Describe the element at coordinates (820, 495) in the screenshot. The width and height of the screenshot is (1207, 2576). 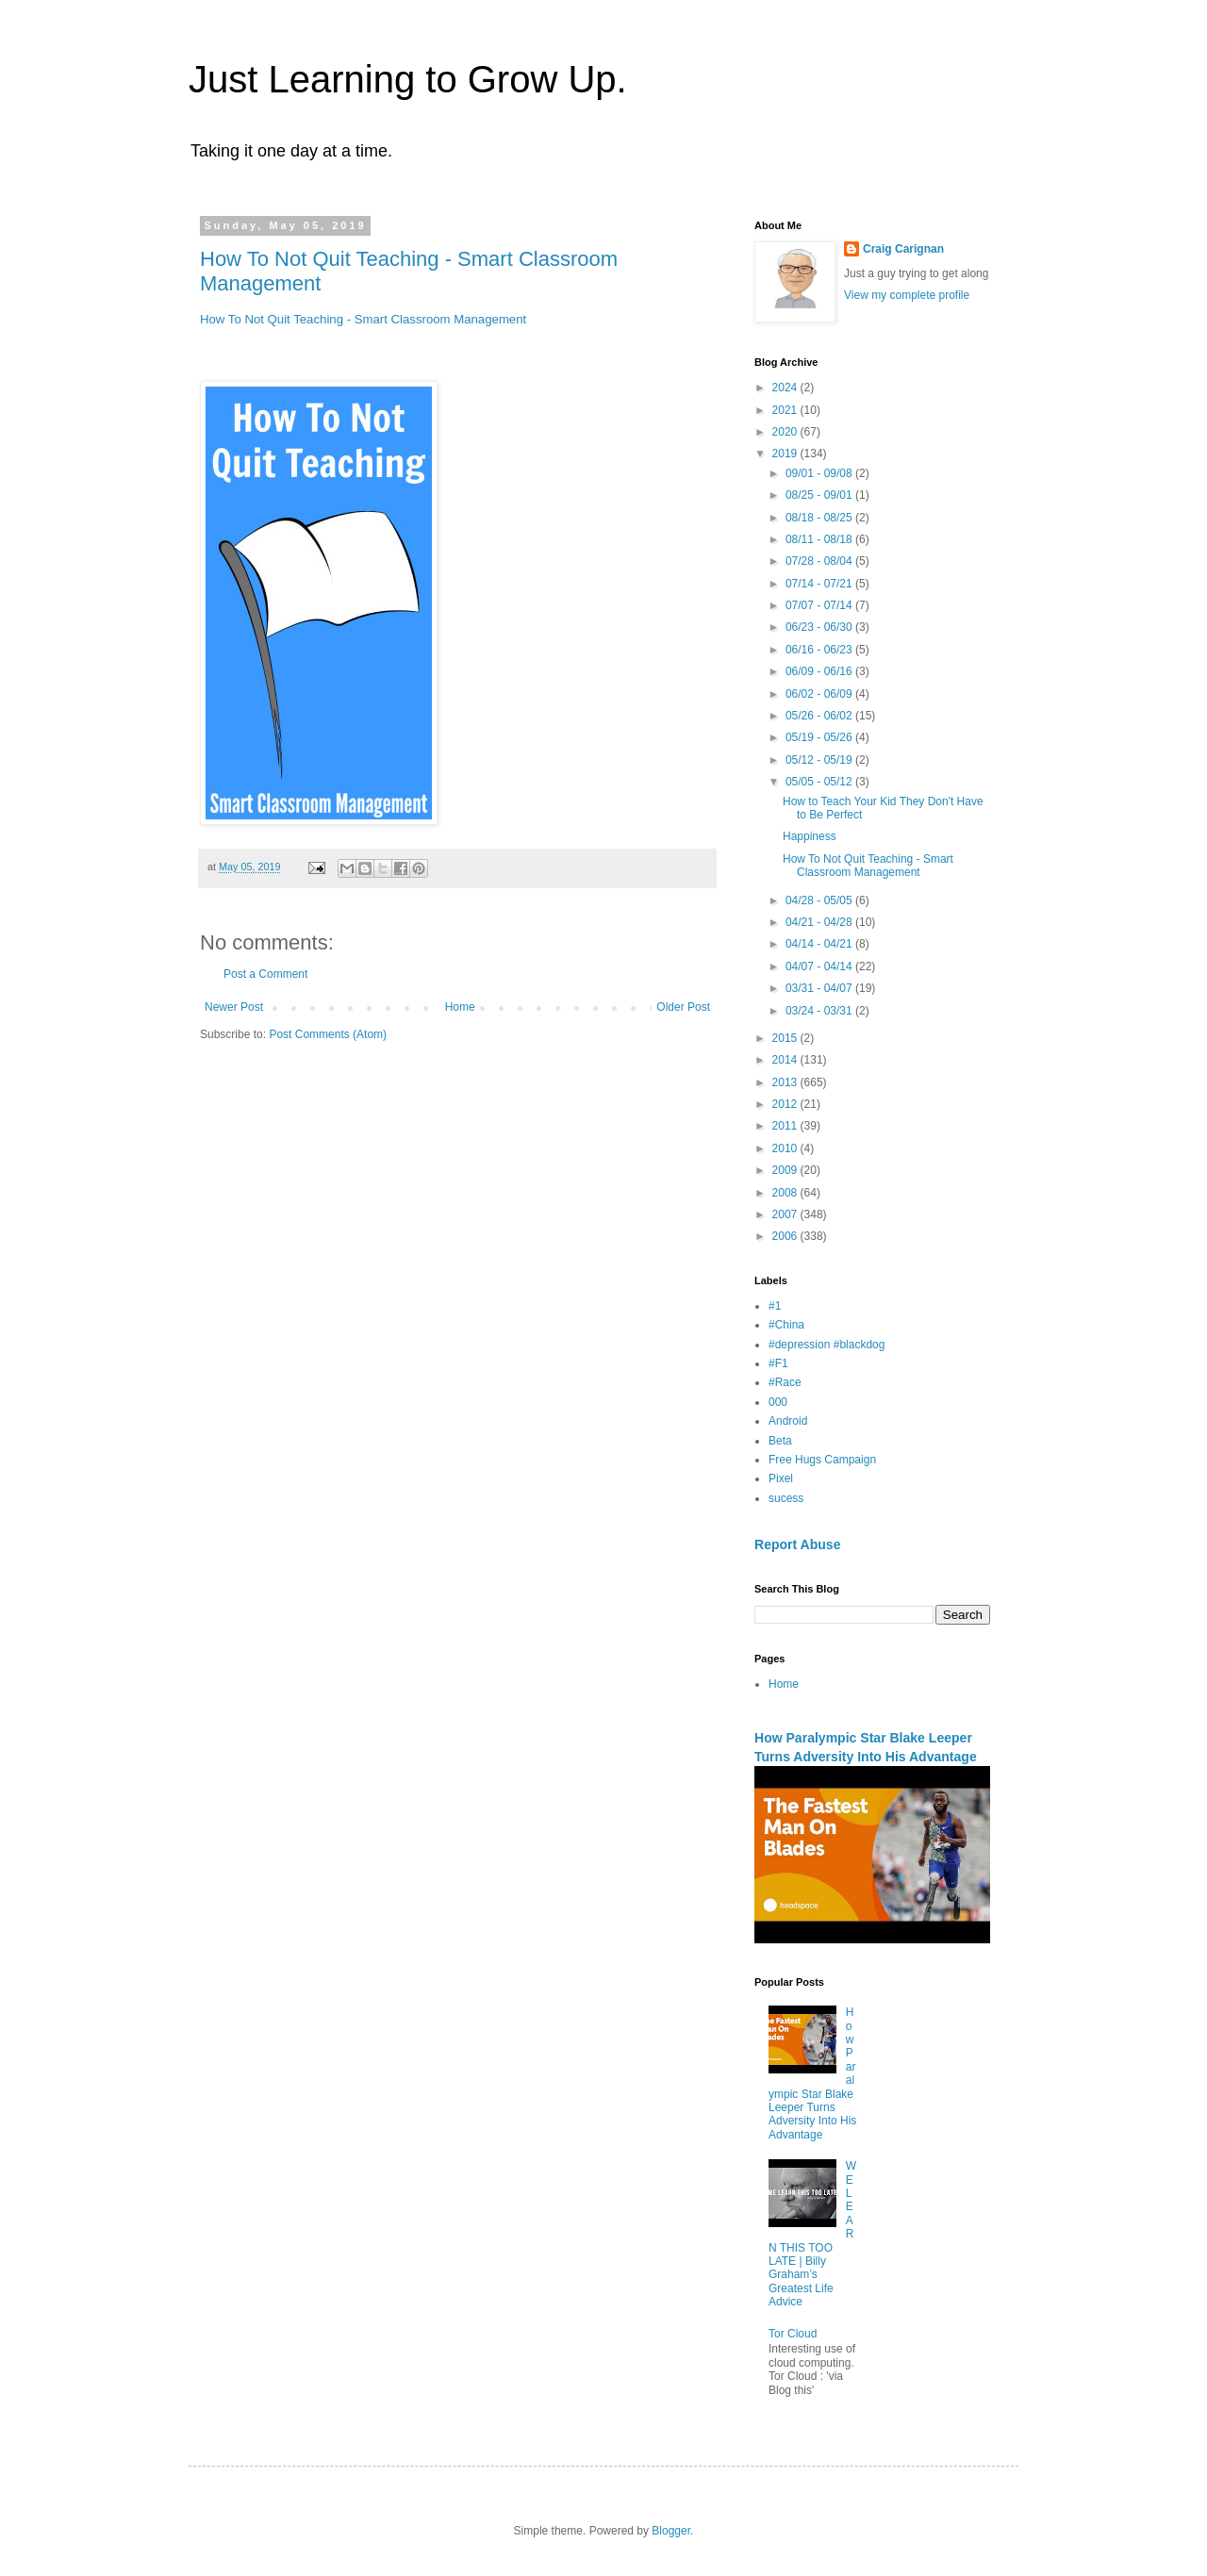
I see `08/25 - 09/01` at that location.